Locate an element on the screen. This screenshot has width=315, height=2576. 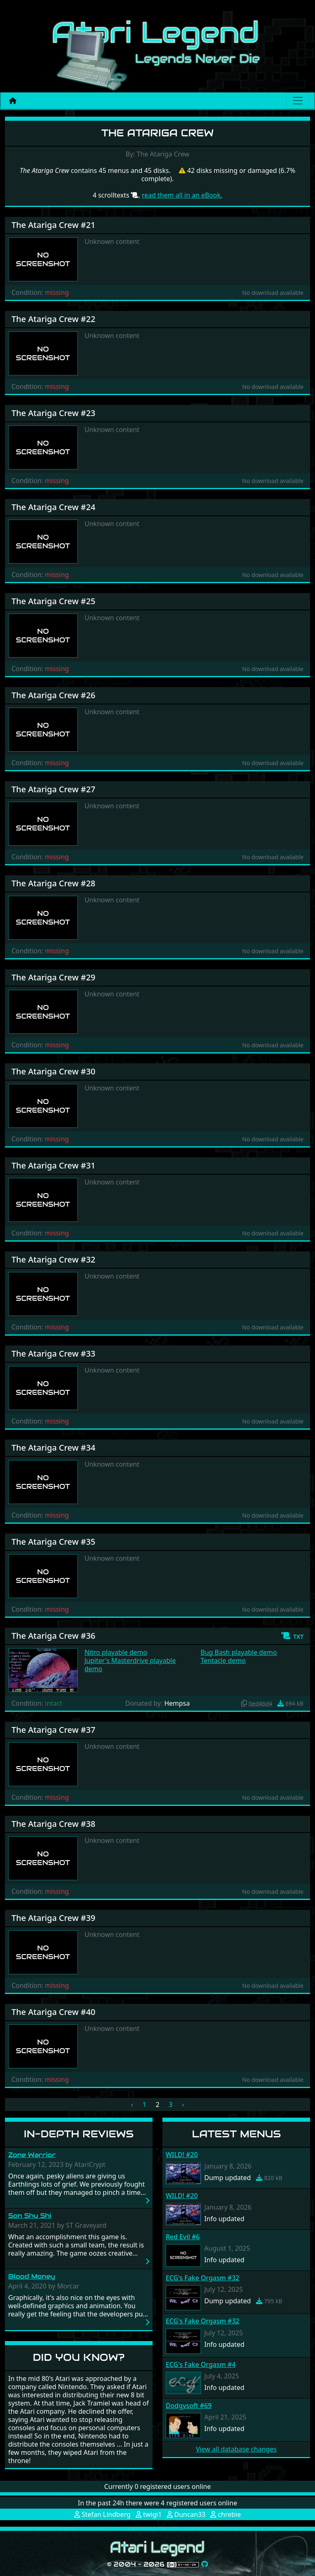
WILD! #20 is located at coordinates (182, 2154).